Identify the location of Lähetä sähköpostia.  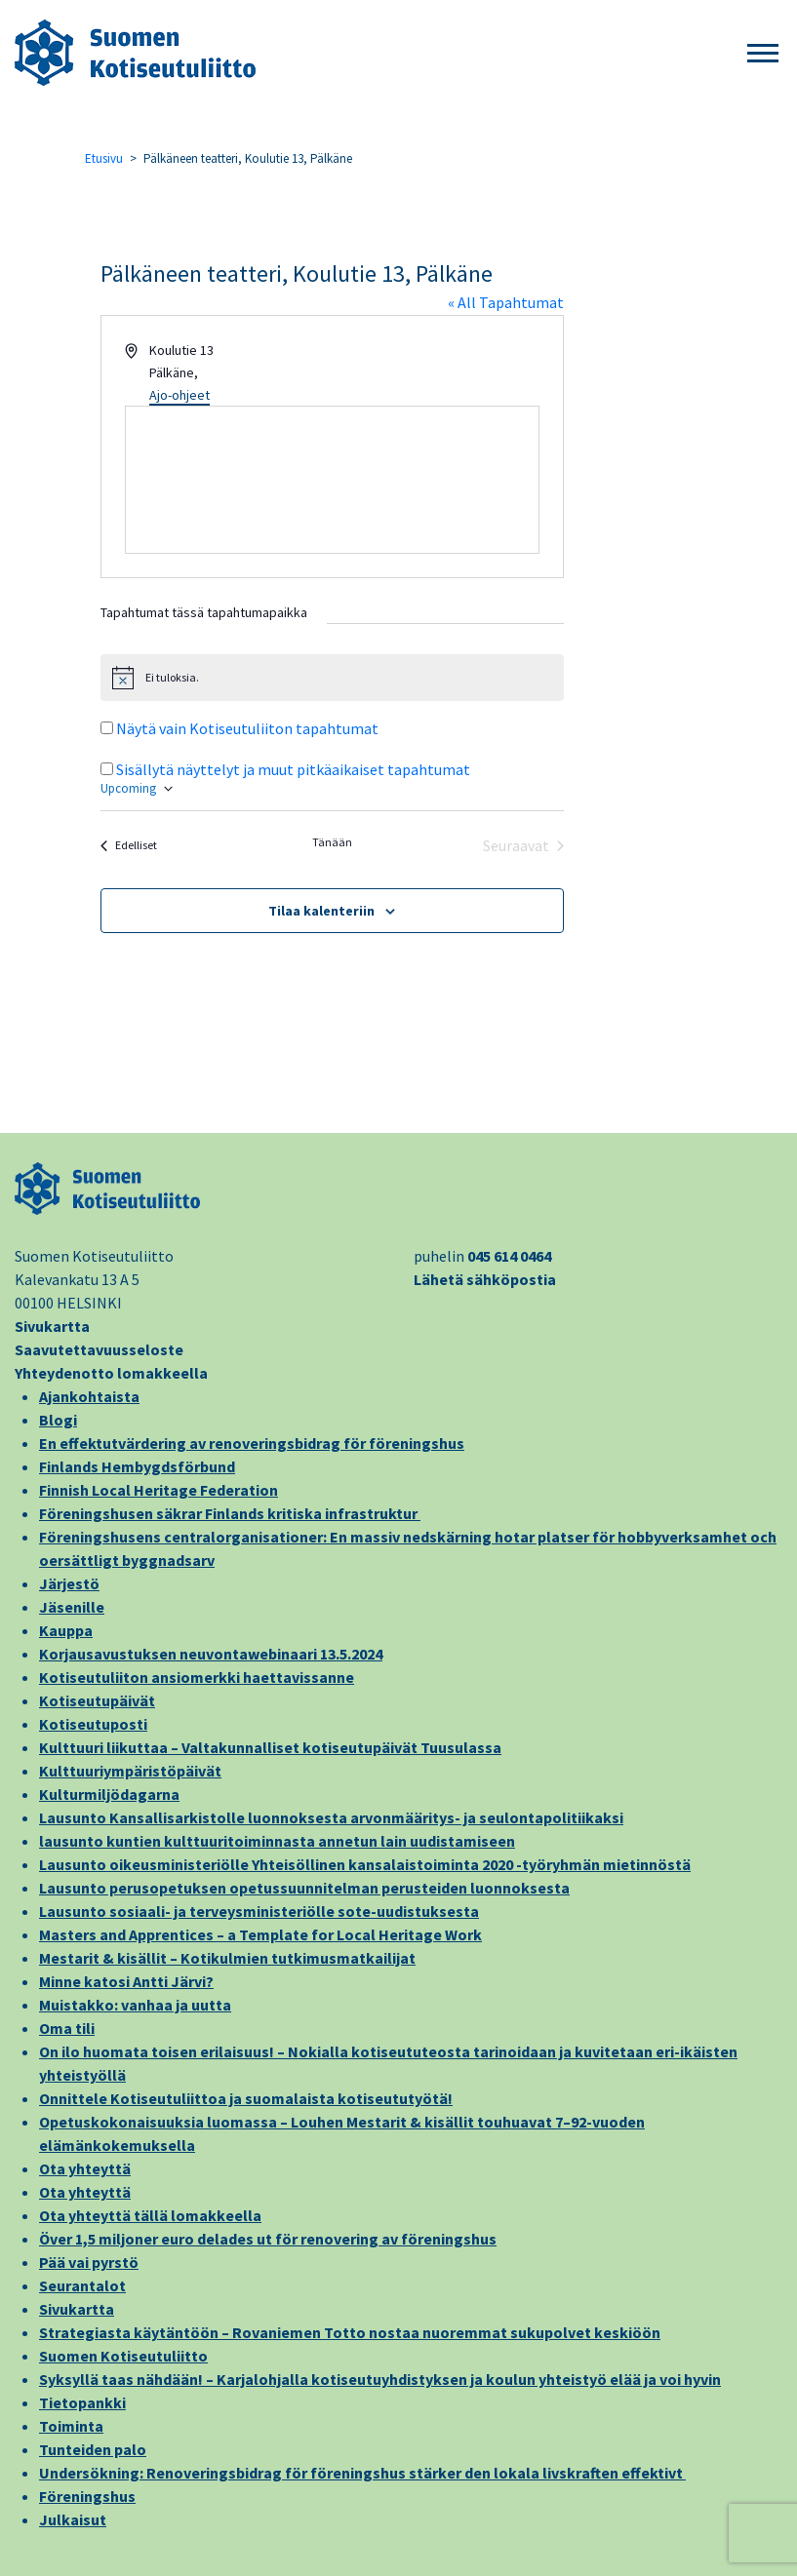
(485, 1279).